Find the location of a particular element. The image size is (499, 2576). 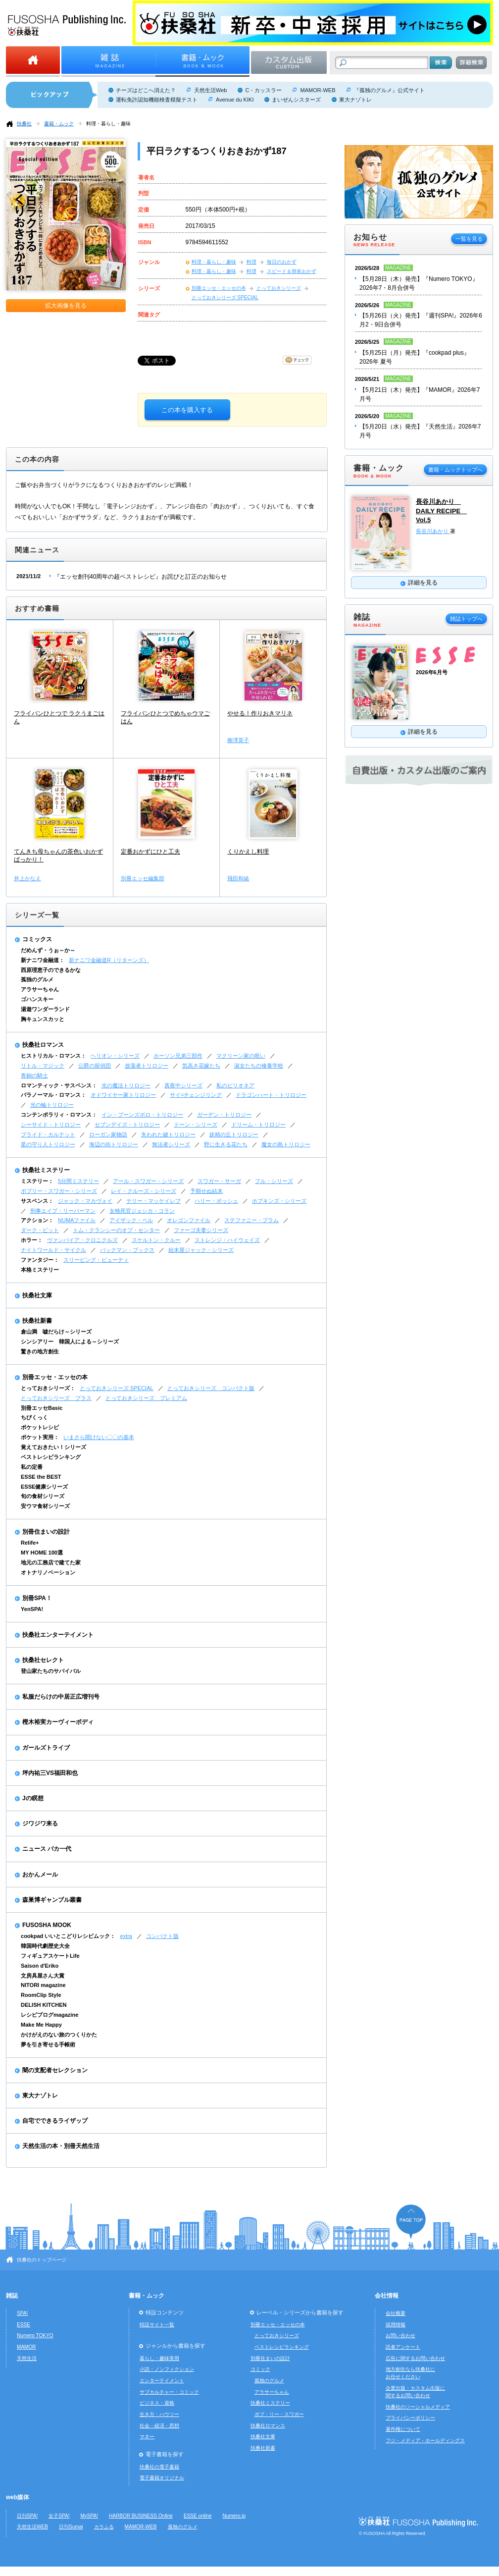

驚きの地方創生 is located at coordinates (40, 1351).